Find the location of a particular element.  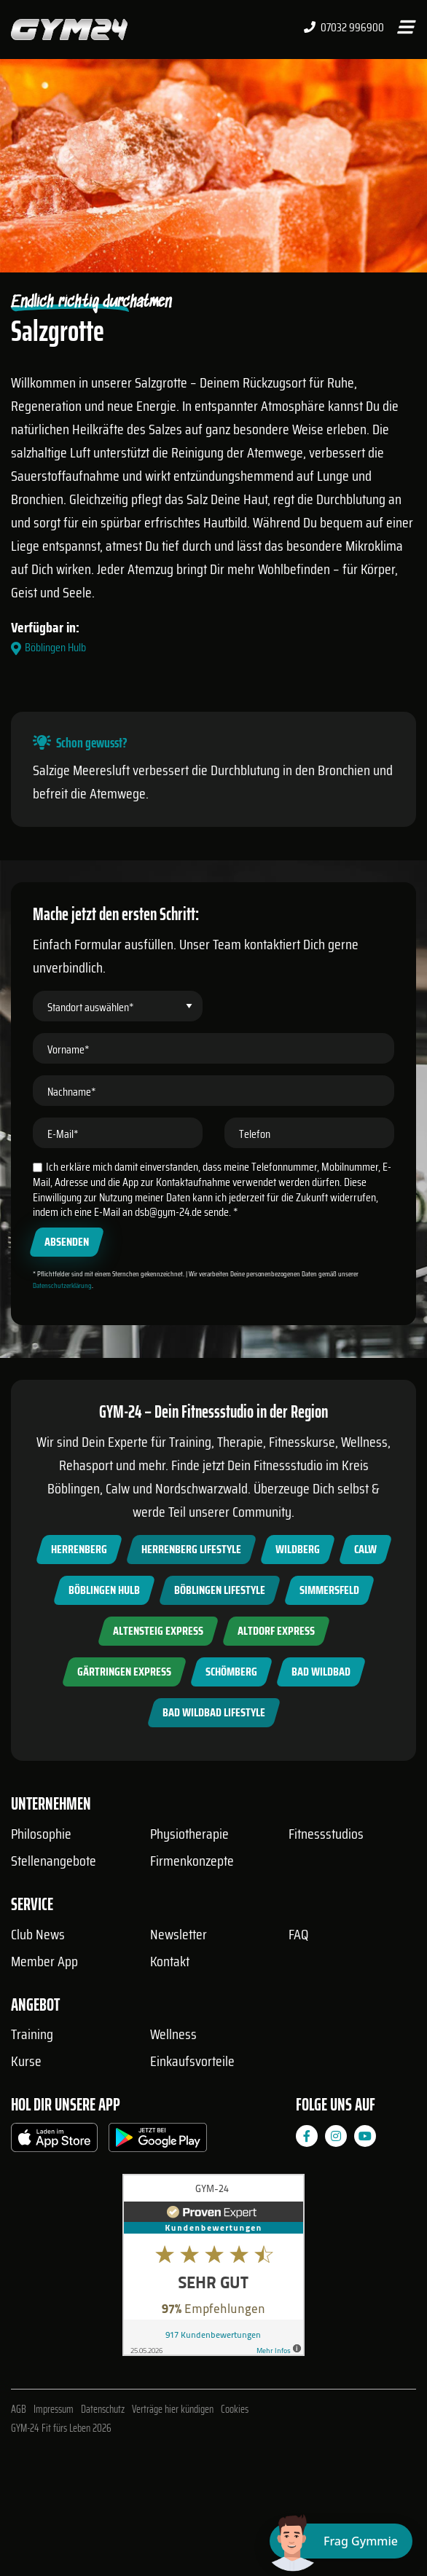

Wildberg is located at coordinates (297, 1549).